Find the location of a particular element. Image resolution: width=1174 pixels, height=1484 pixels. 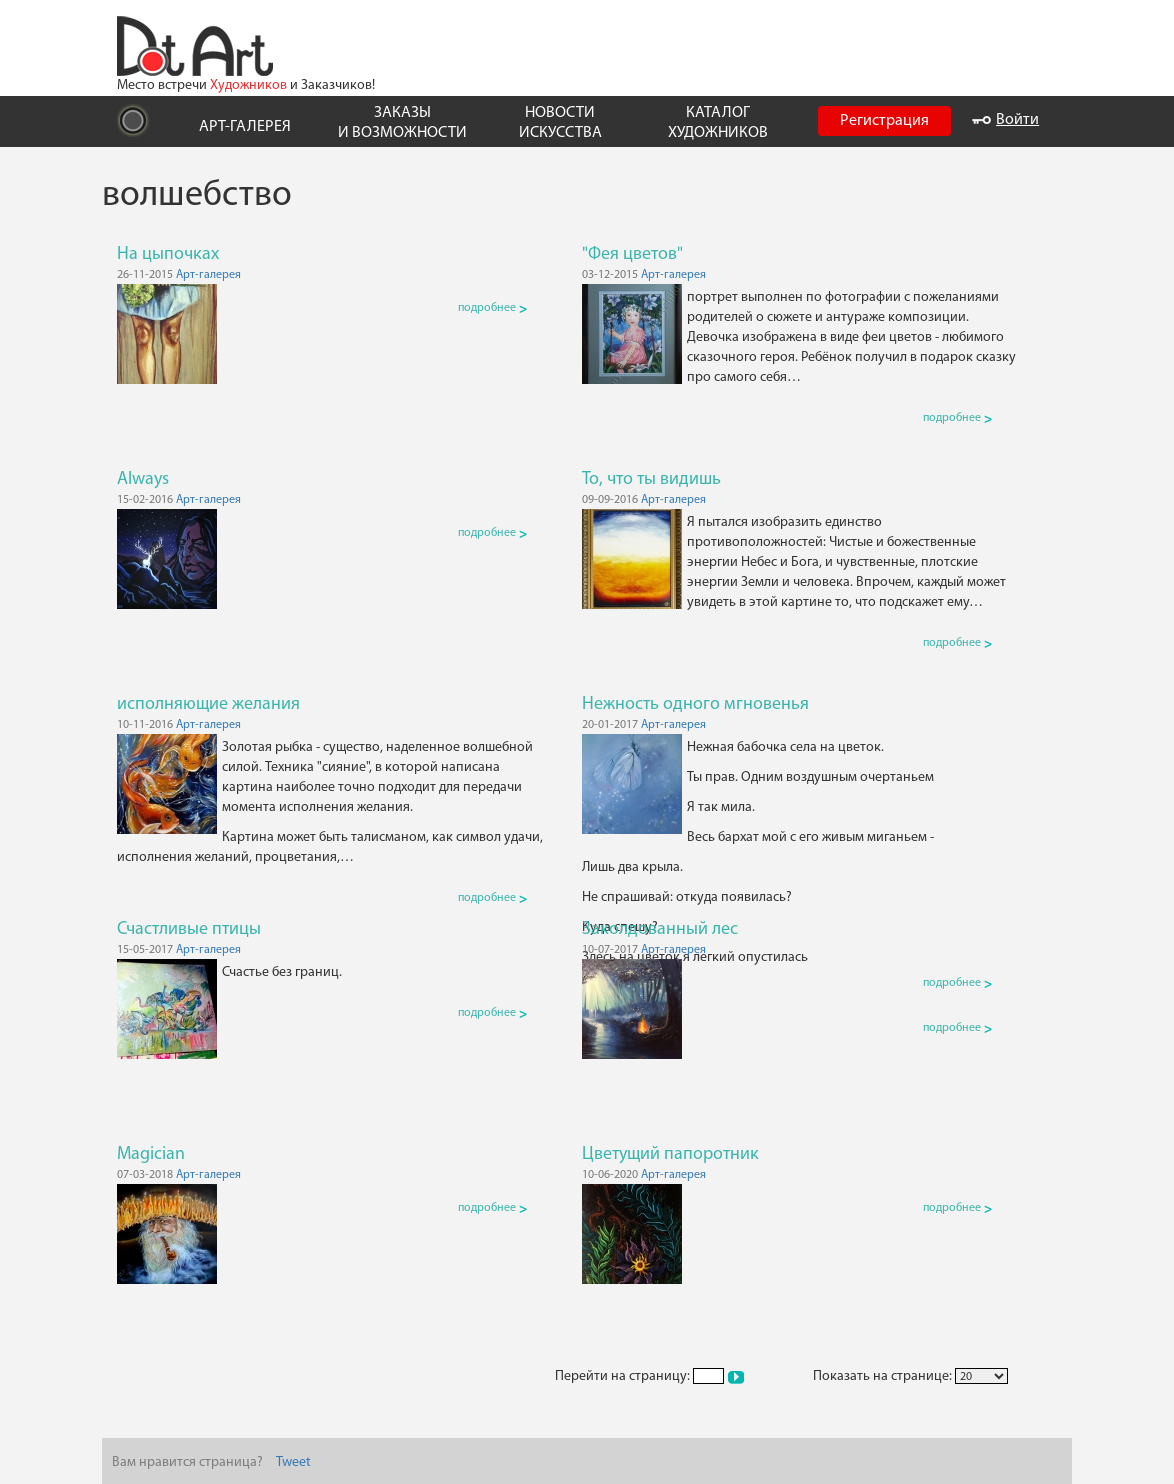

подробнее is located at coordinates (492, 308).